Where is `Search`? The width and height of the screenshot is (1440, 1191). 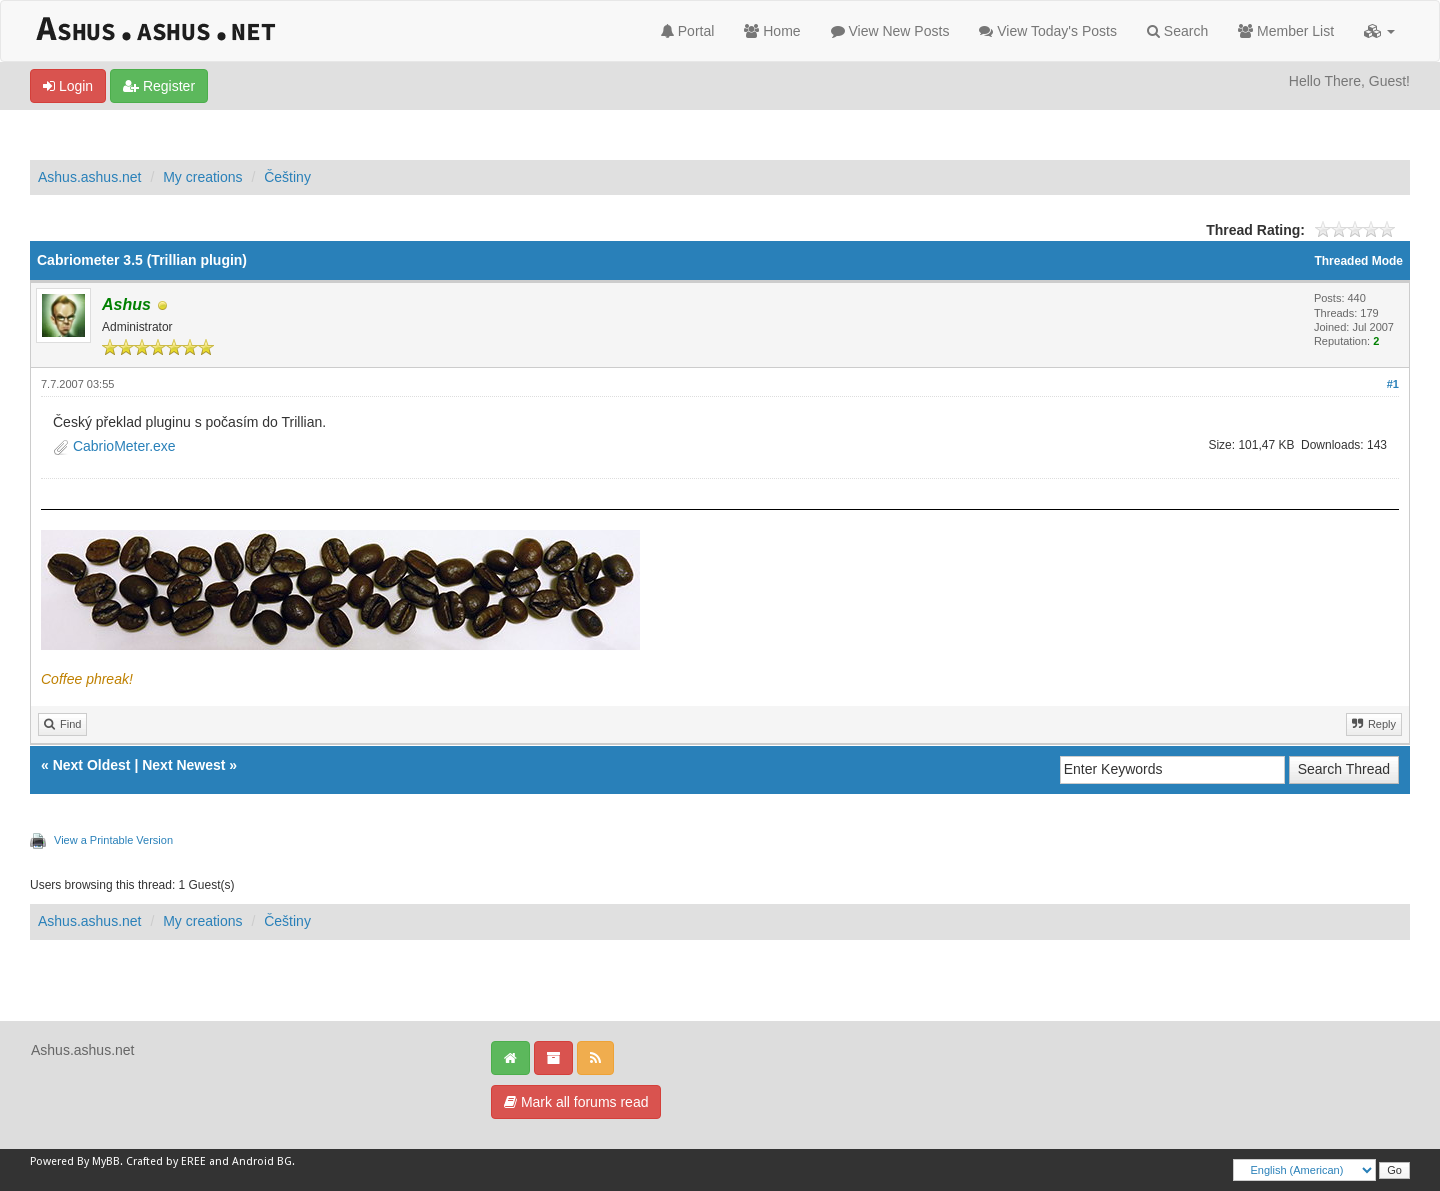 Search is located at coordinates (1177, 31).